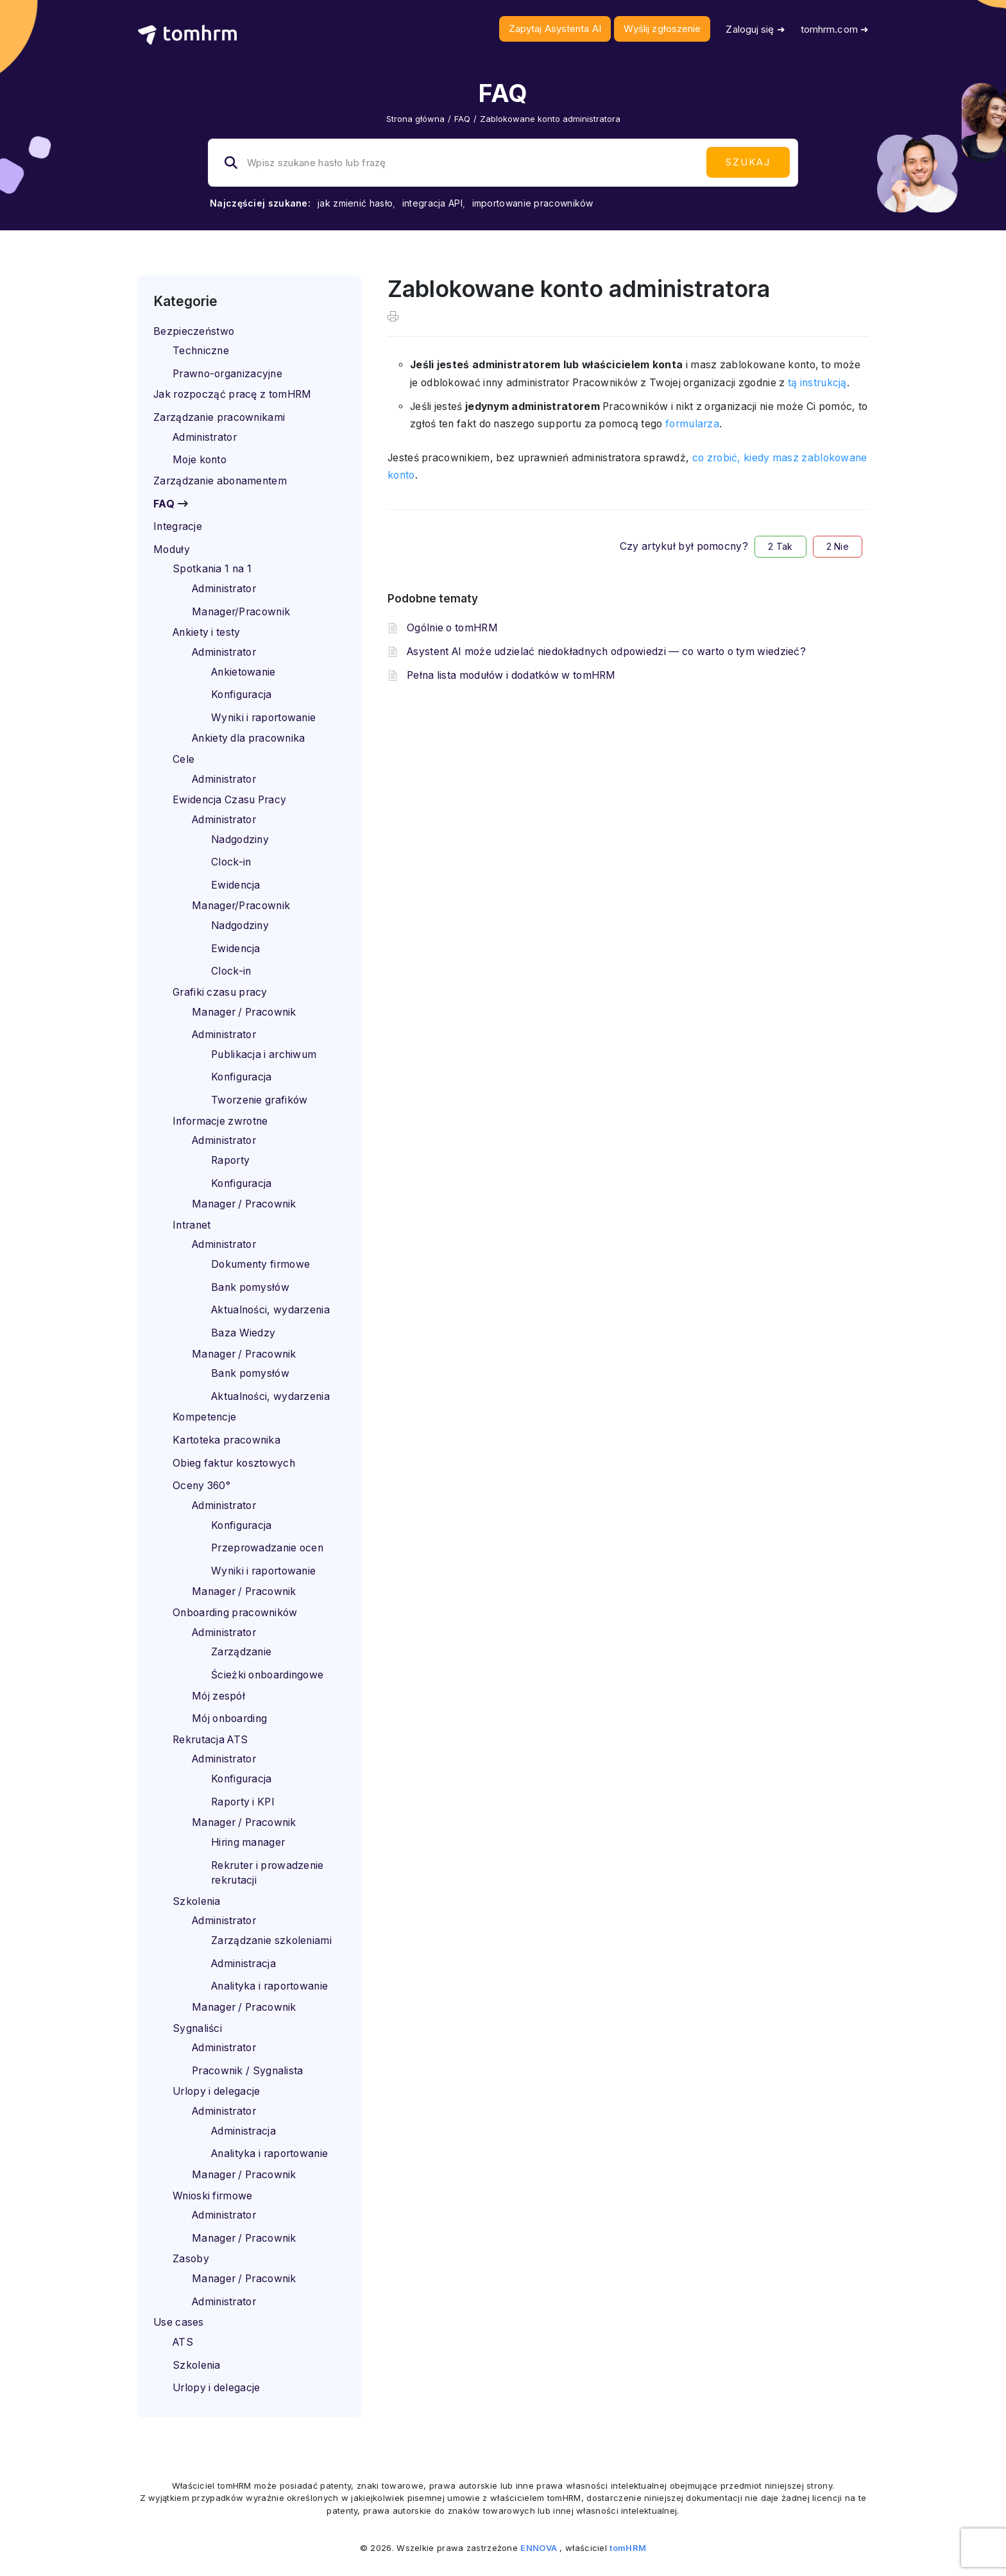  Describe the element at coordinates (243, 1333) in the screenshot. I see `Baza Wiedzy` at that location.